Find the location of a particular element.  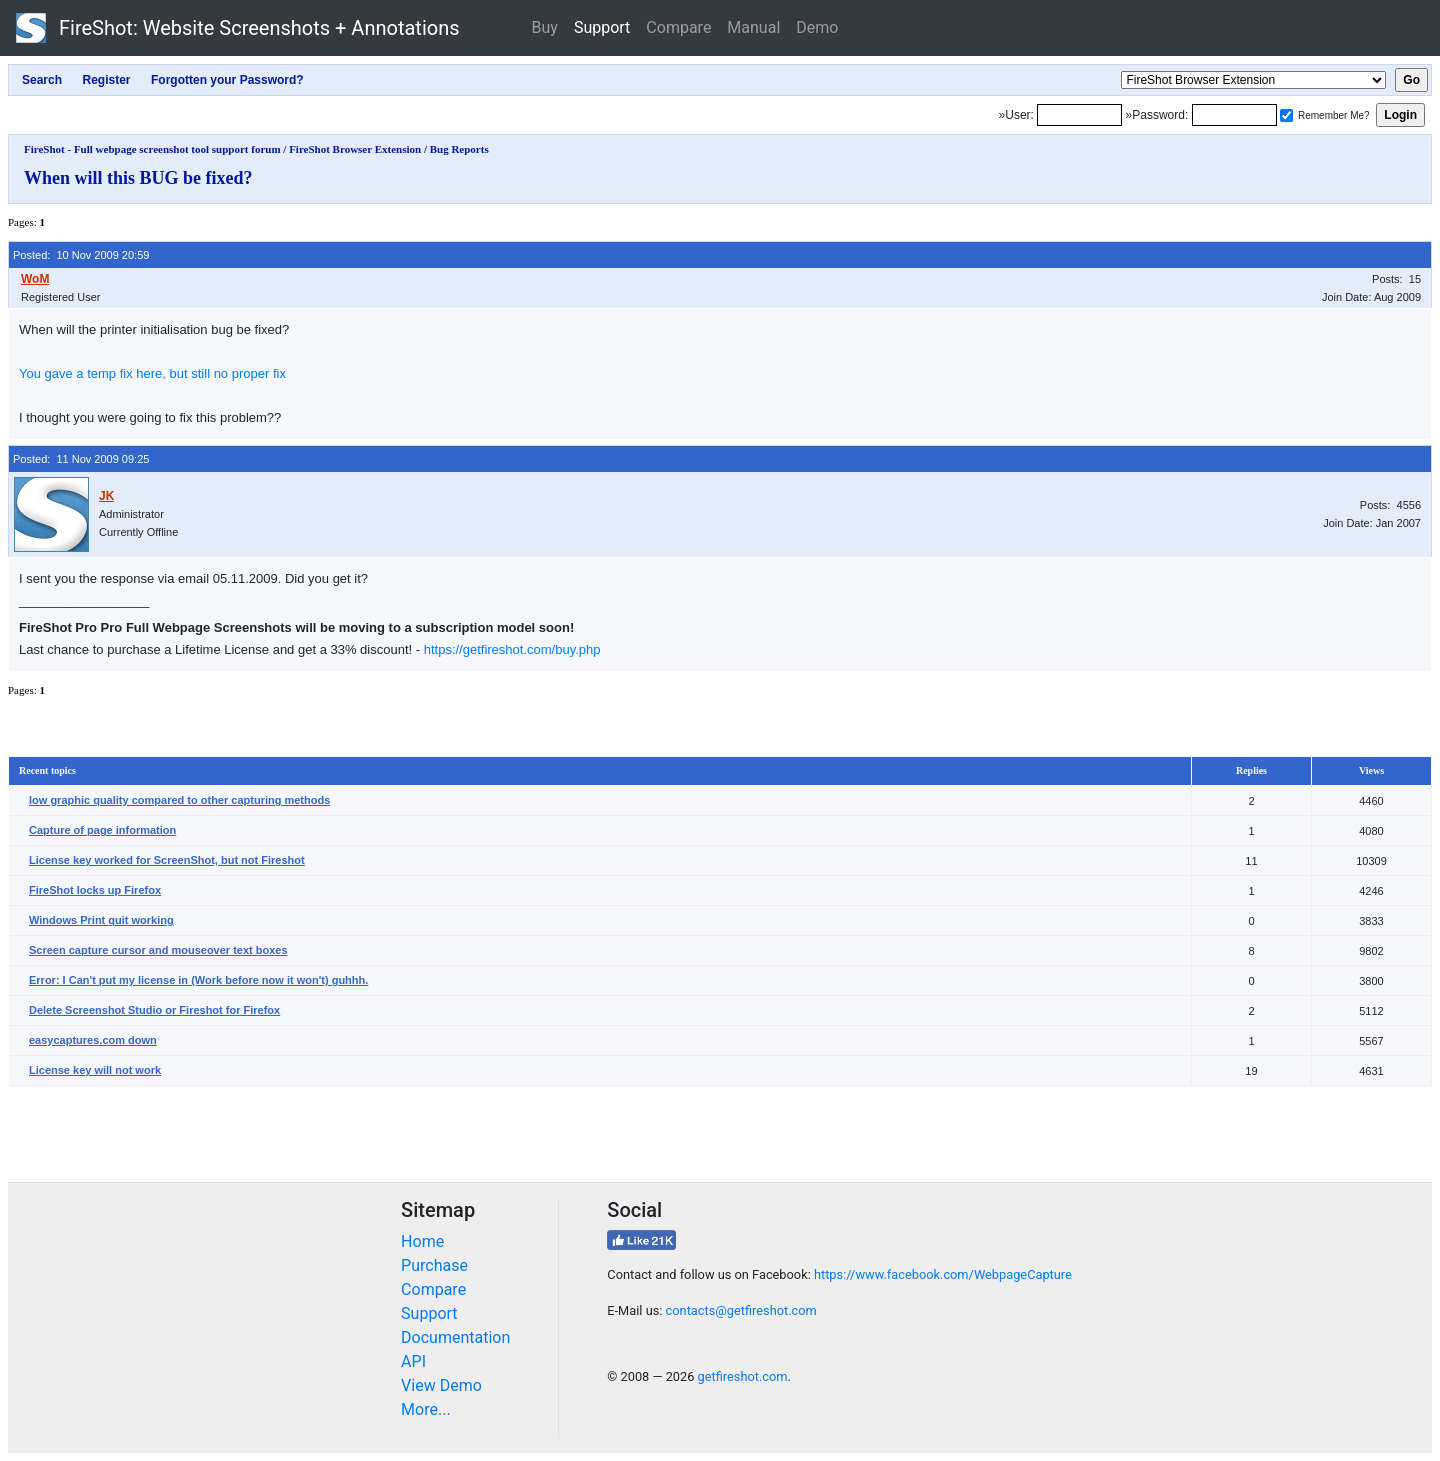

Buy is located at coordinates (545, 27).